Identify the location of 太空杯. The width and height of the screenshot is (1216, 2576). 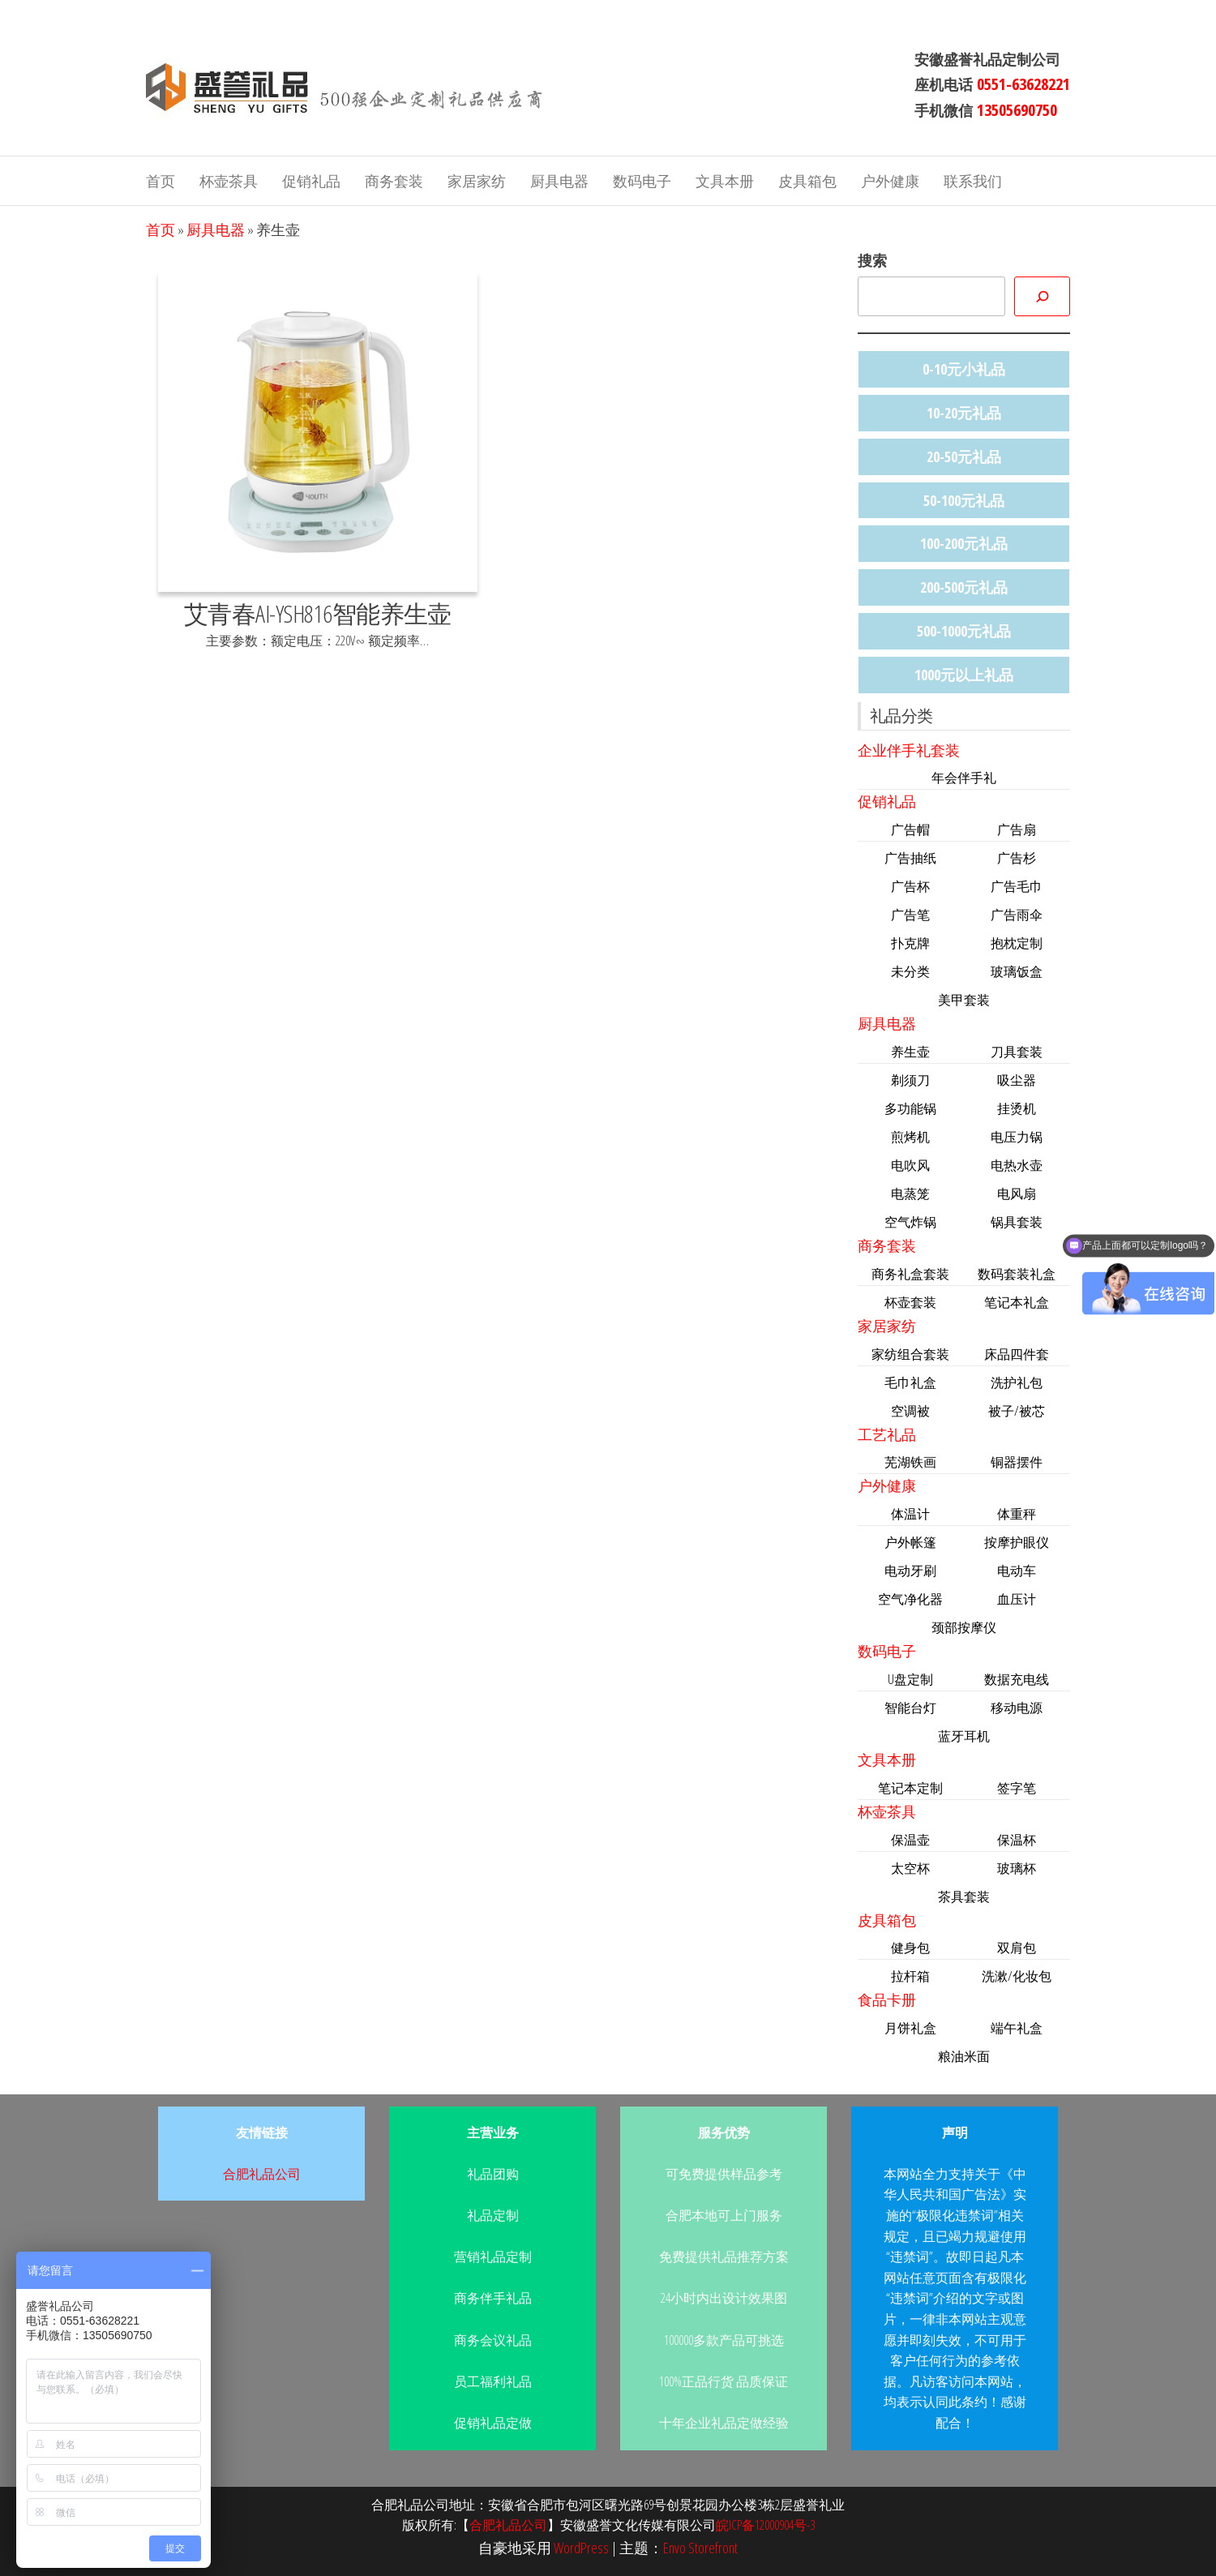
(910, 1868).